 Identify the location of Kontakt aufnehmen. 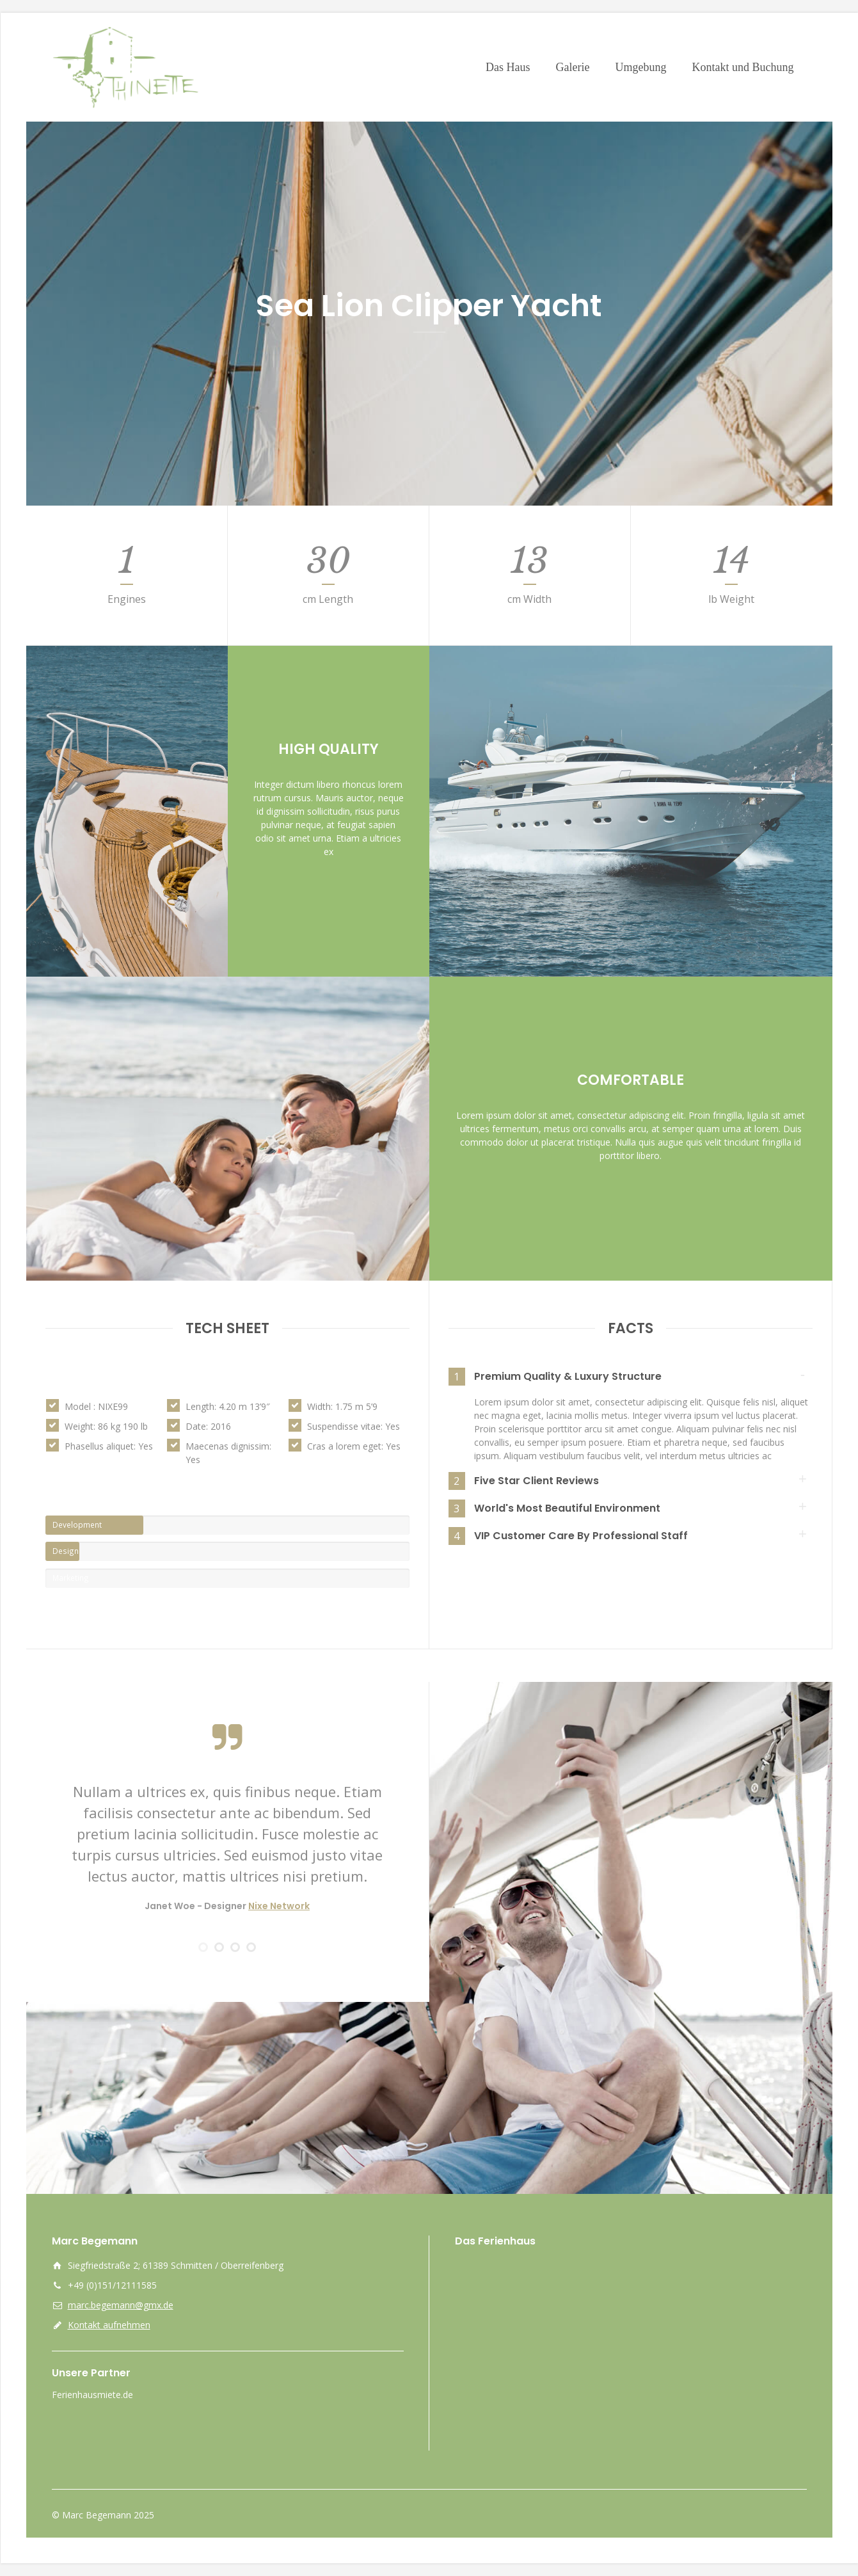
(109, 2325).